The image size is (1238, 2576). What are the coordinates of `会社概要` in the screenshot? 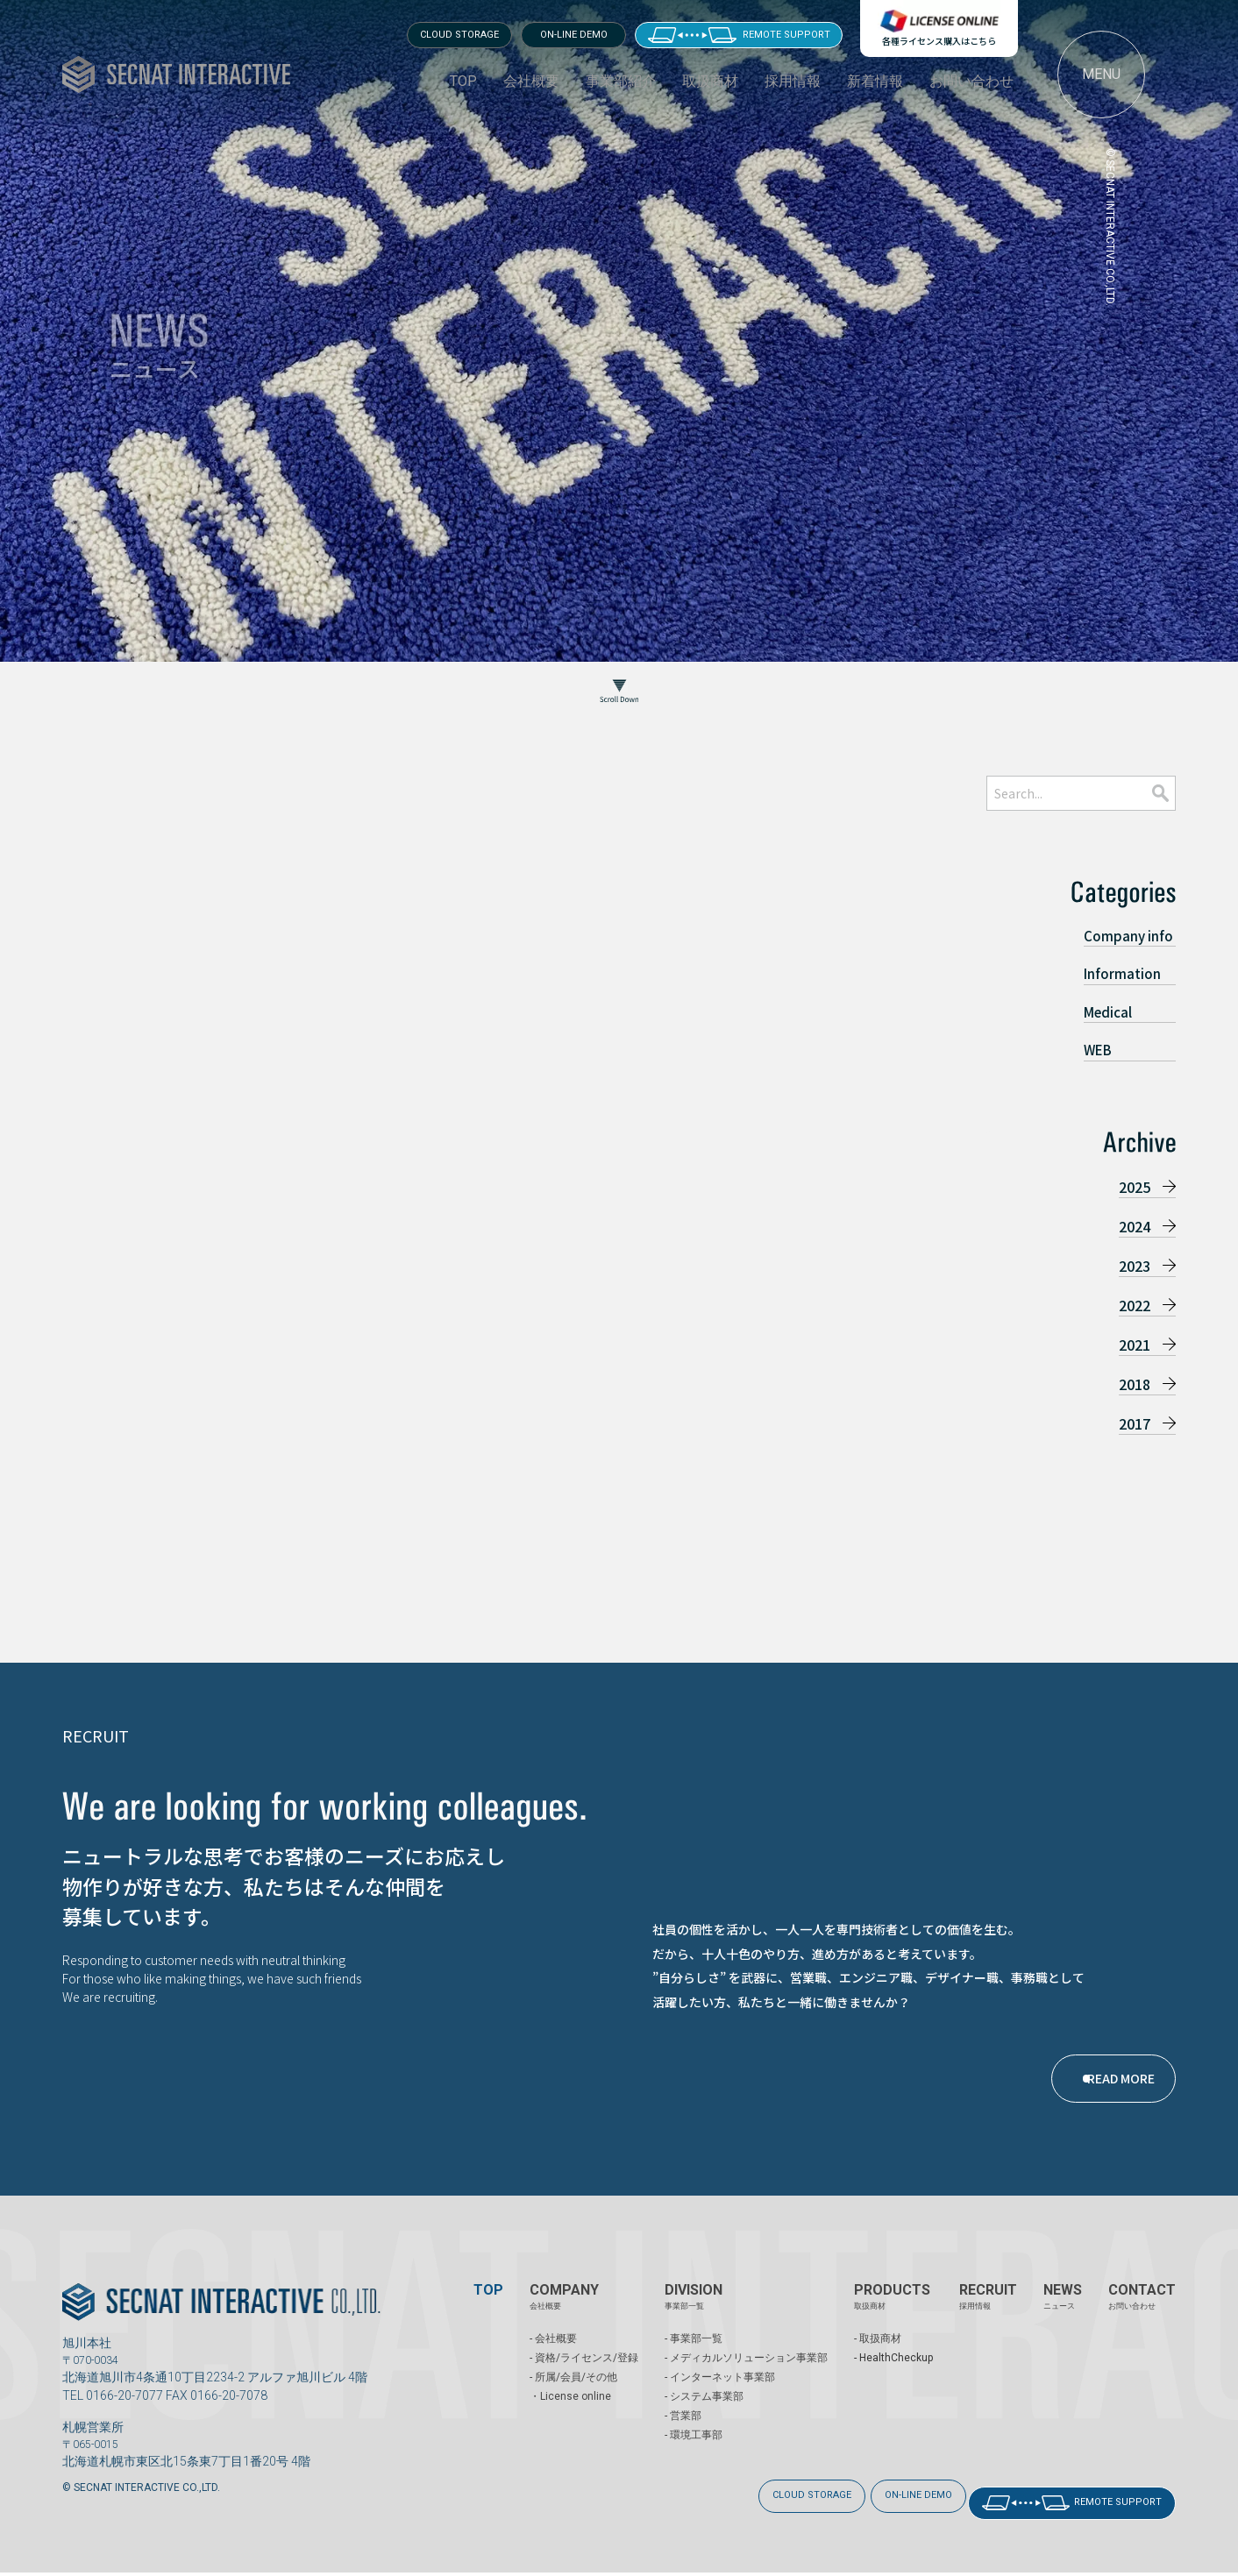 It's located at (531, 81).